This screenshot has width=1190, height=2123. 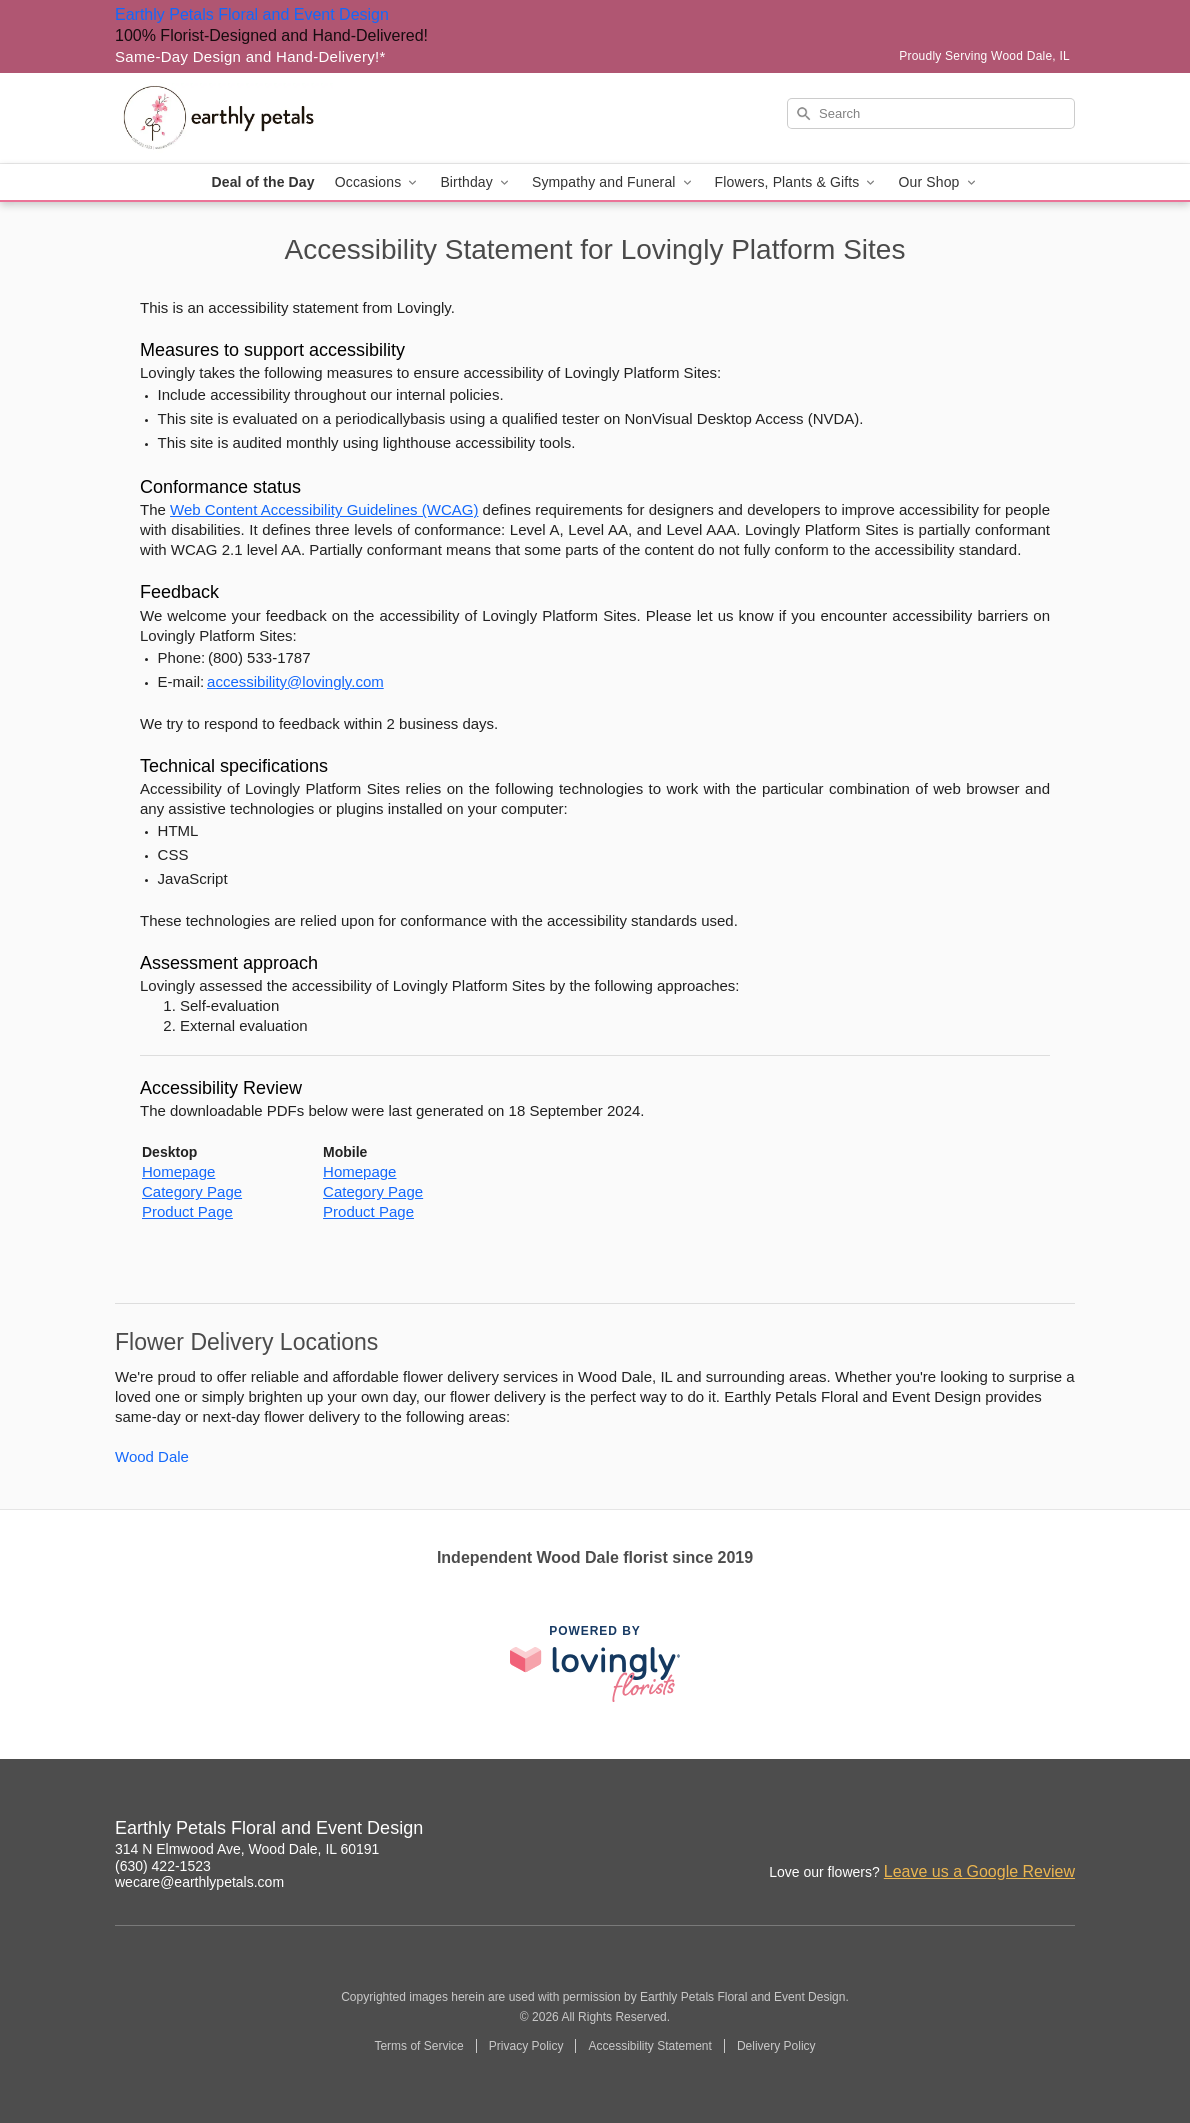 I want to click on Accessibility Statement, so click(x=649, y=2046).